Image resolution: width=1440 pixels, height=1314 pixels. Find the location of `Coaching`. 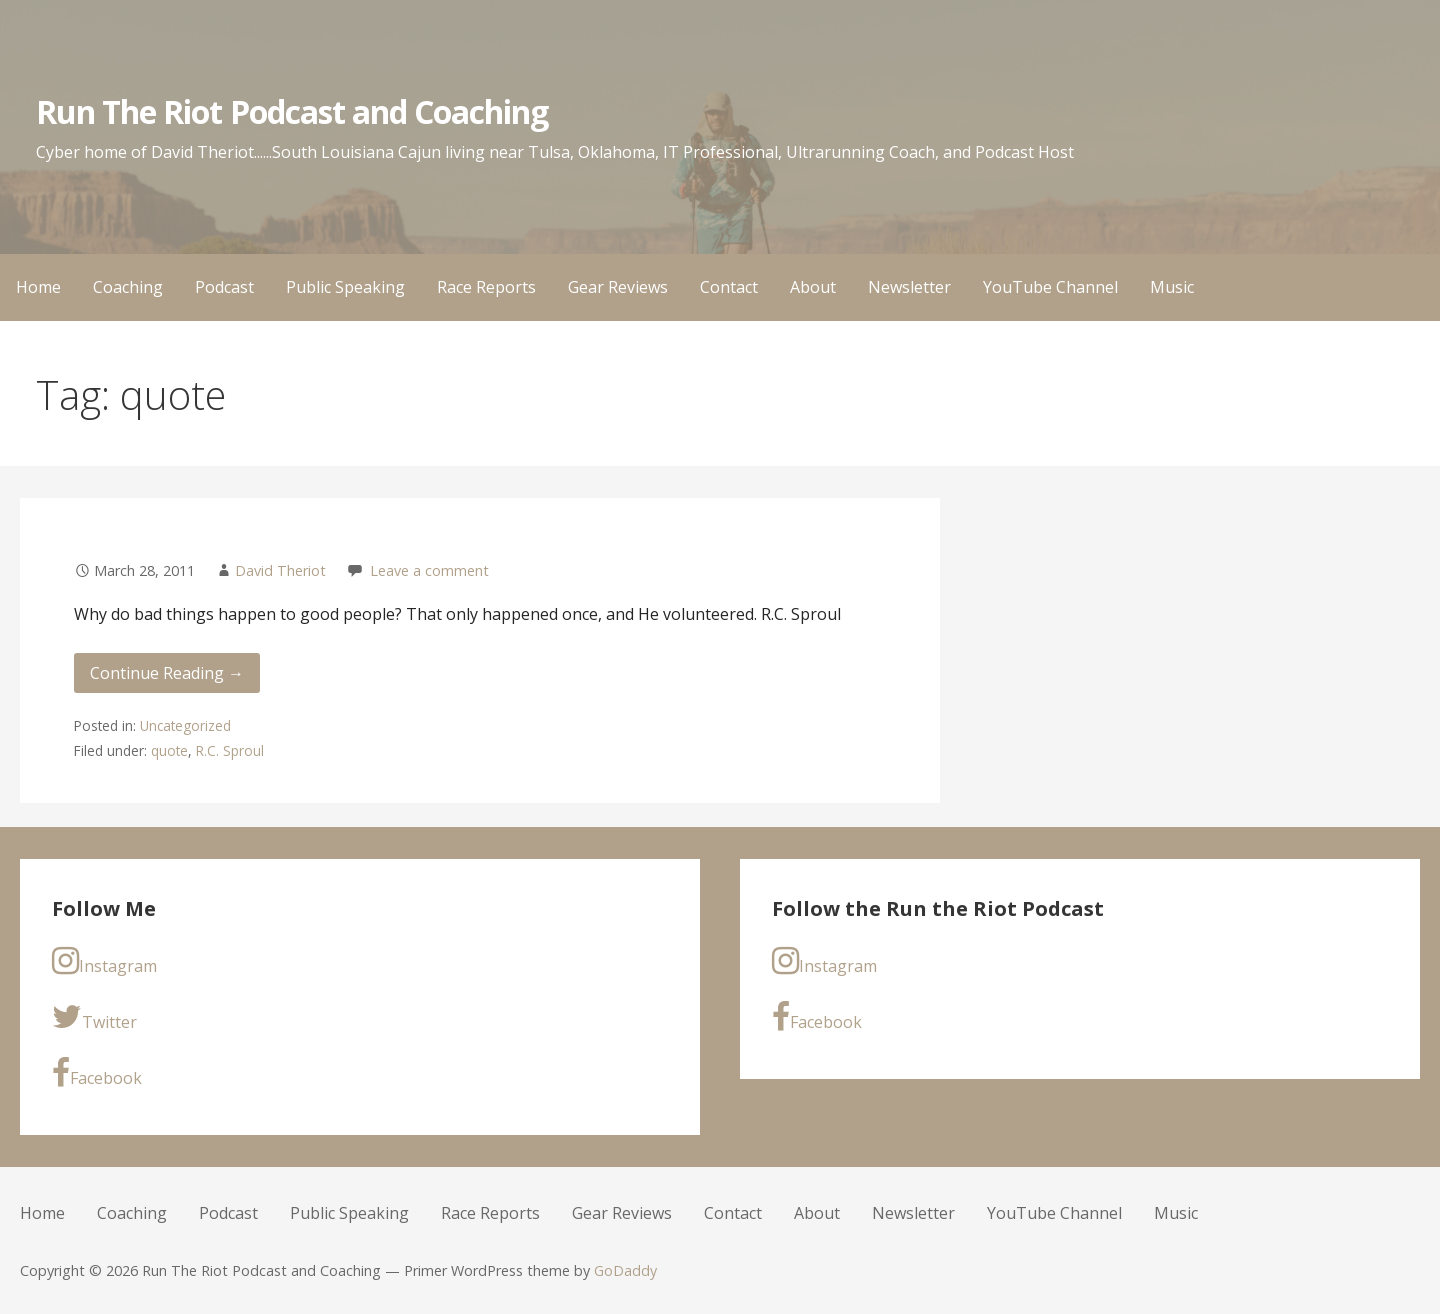

Coaching is located at coordinates (128, 287).